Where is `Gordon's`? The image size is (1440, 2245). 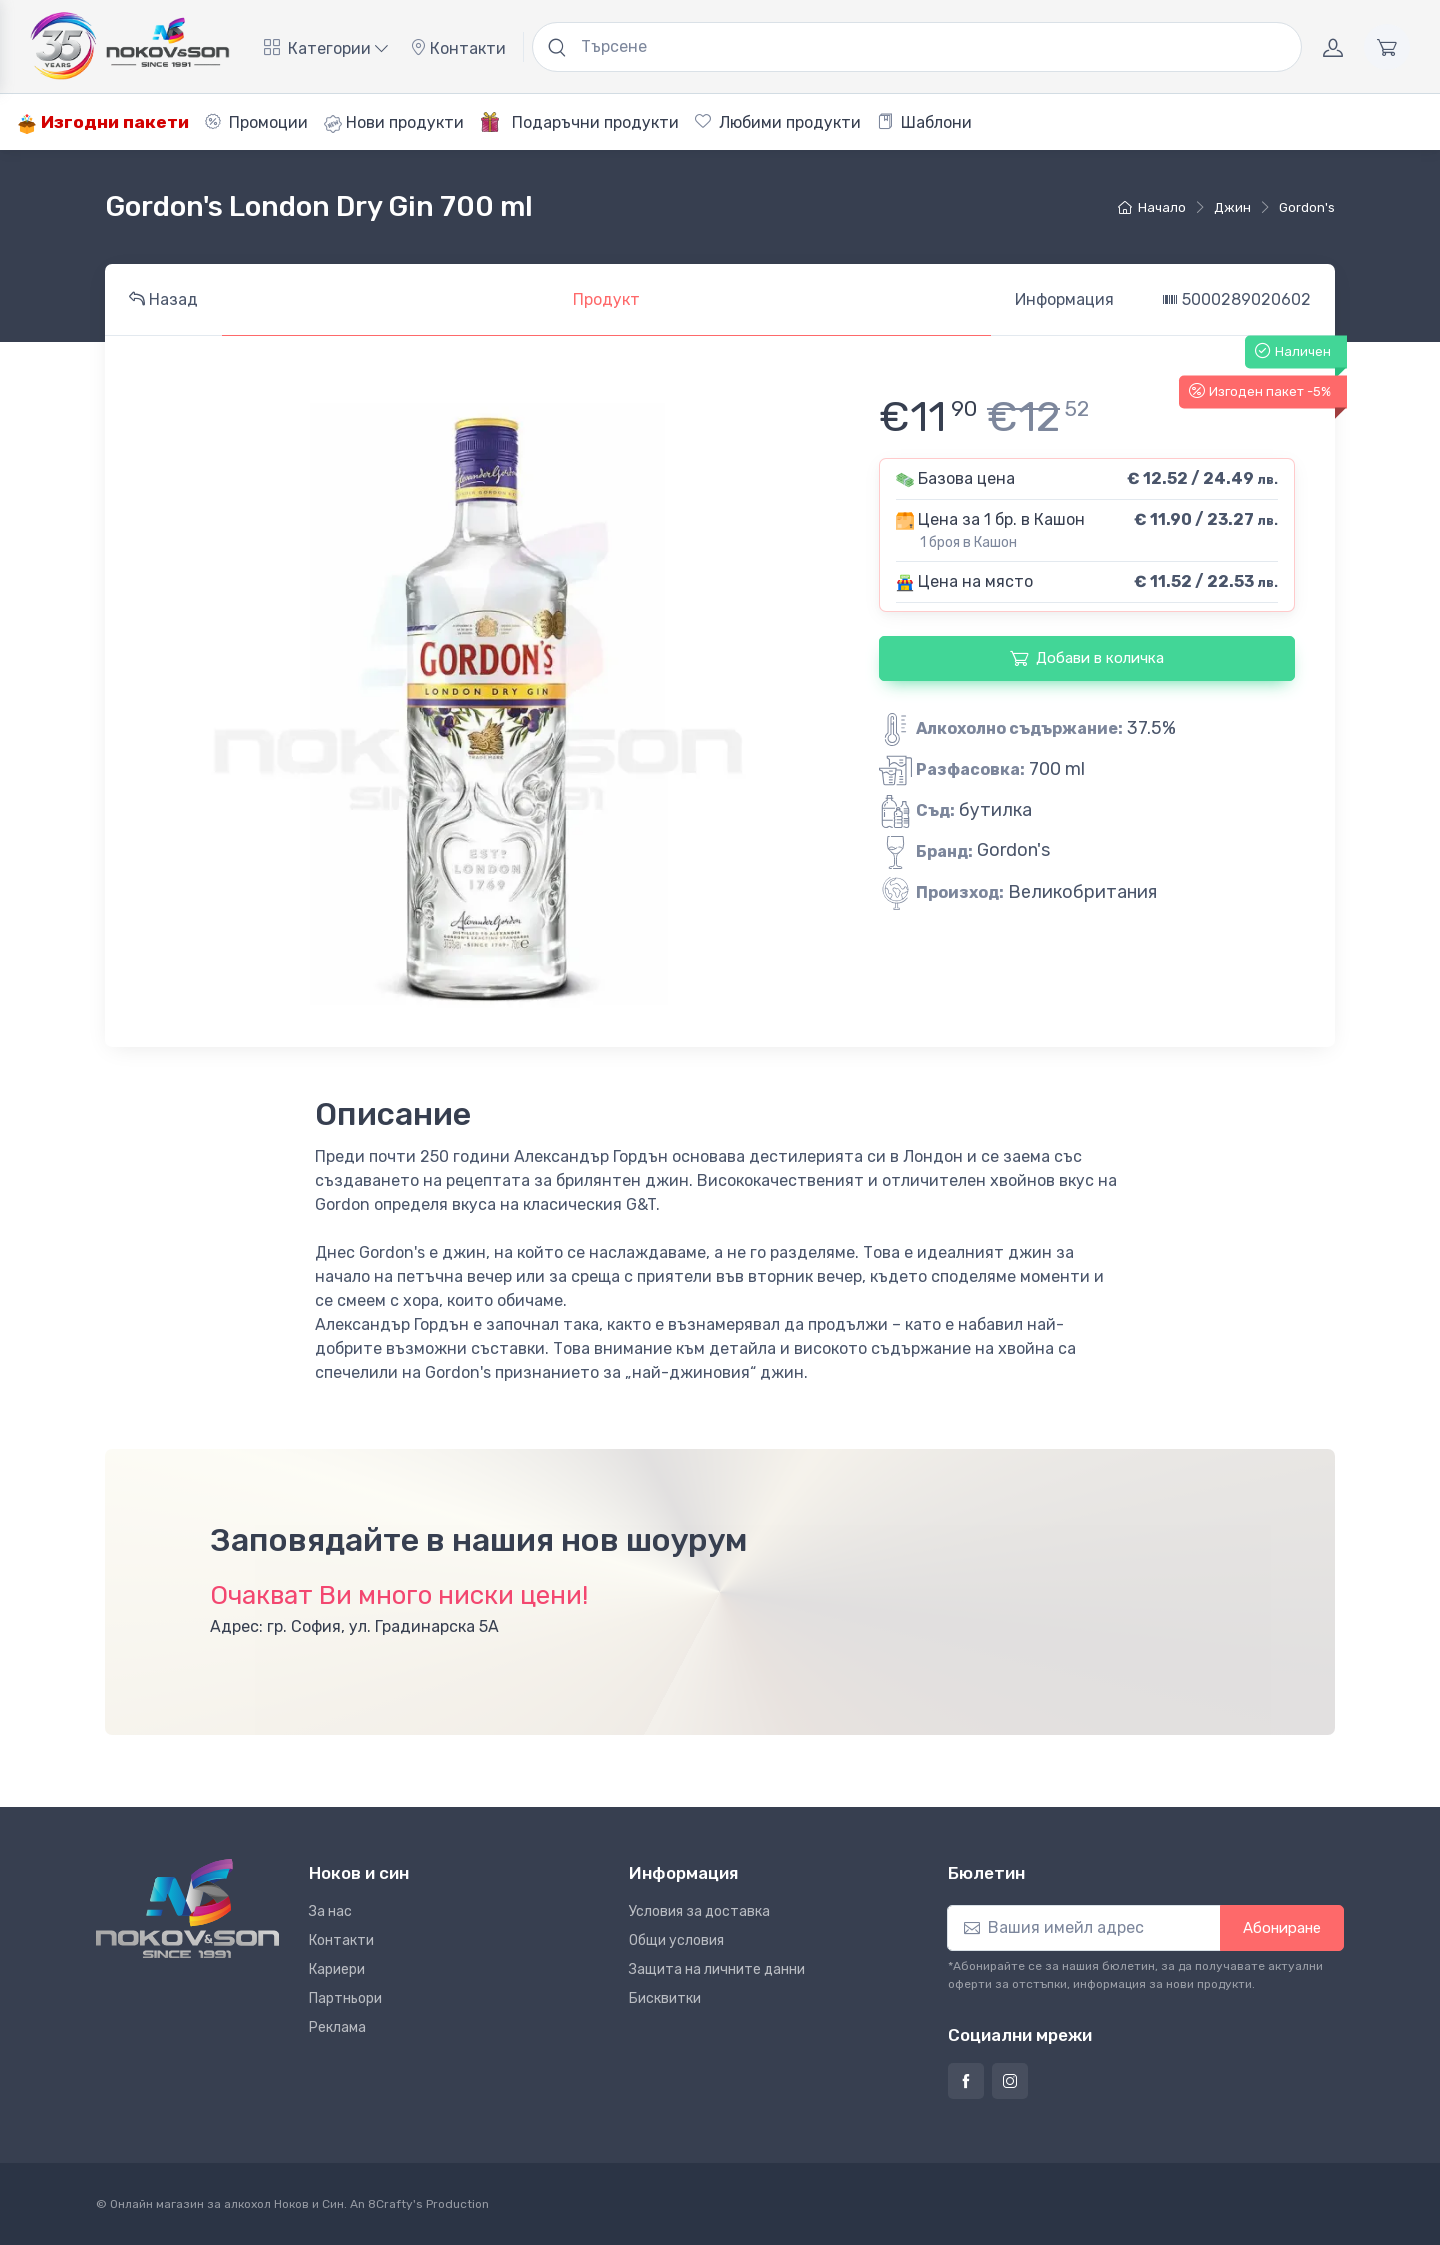 Gordon's is located at coordinates (1307, 207).